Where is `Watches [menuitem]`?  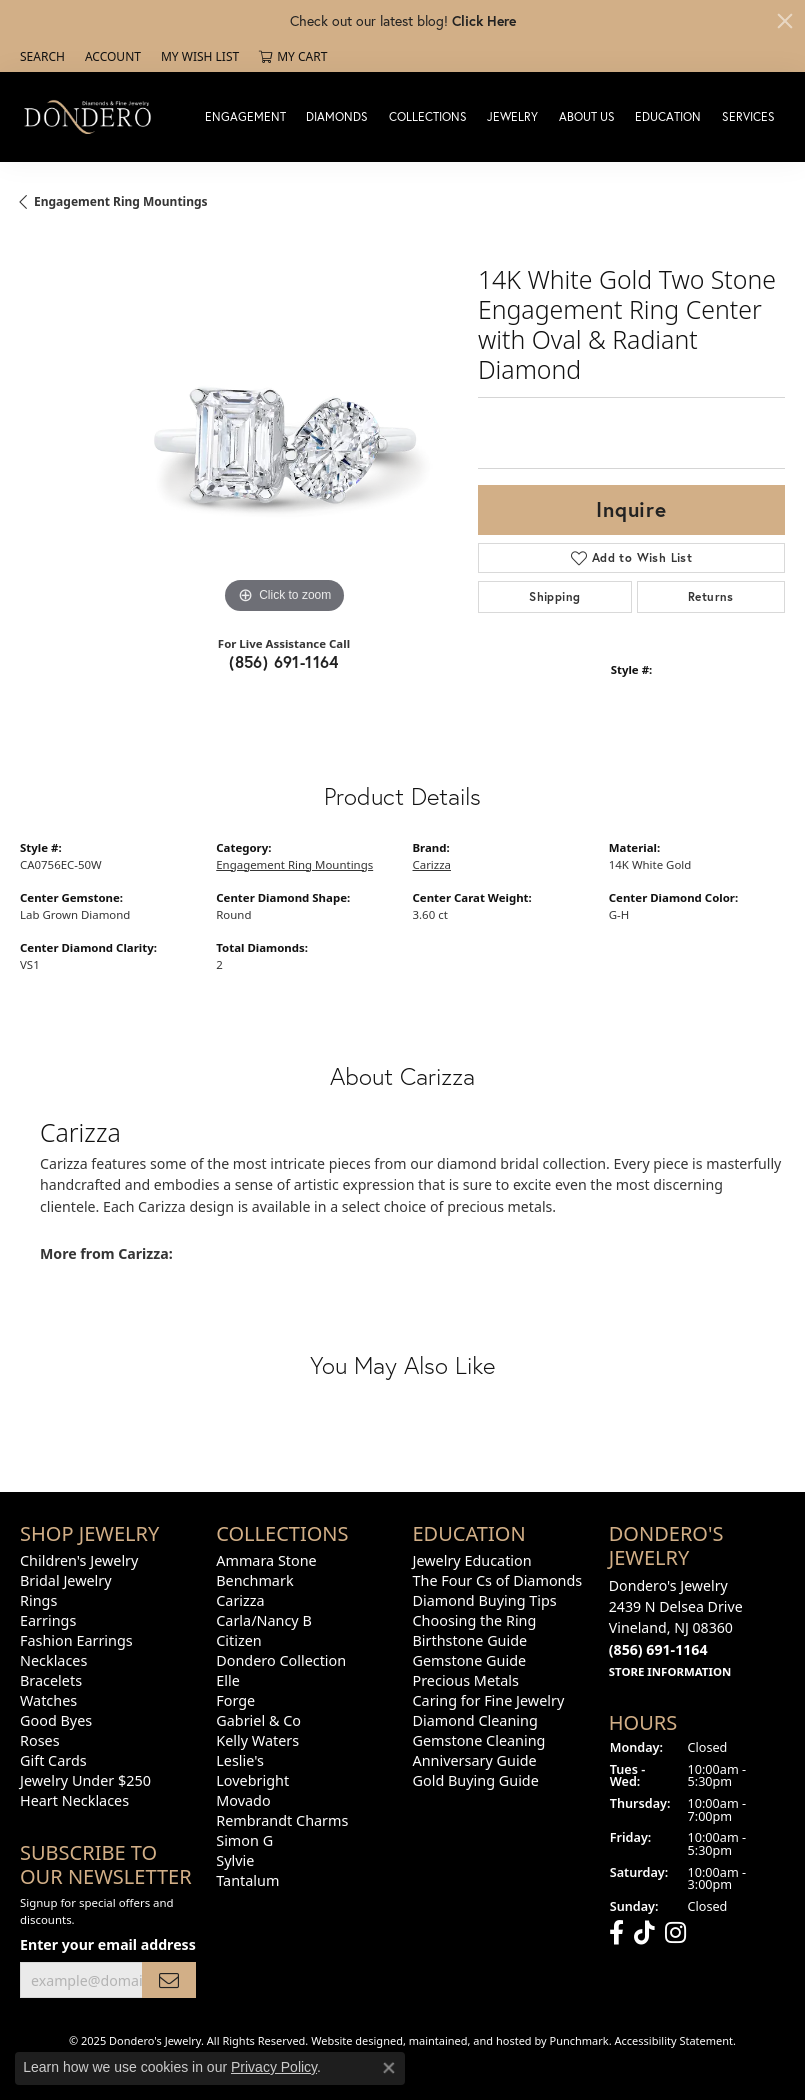
Watches [menuitem] is located at coordinates (48, 1700).